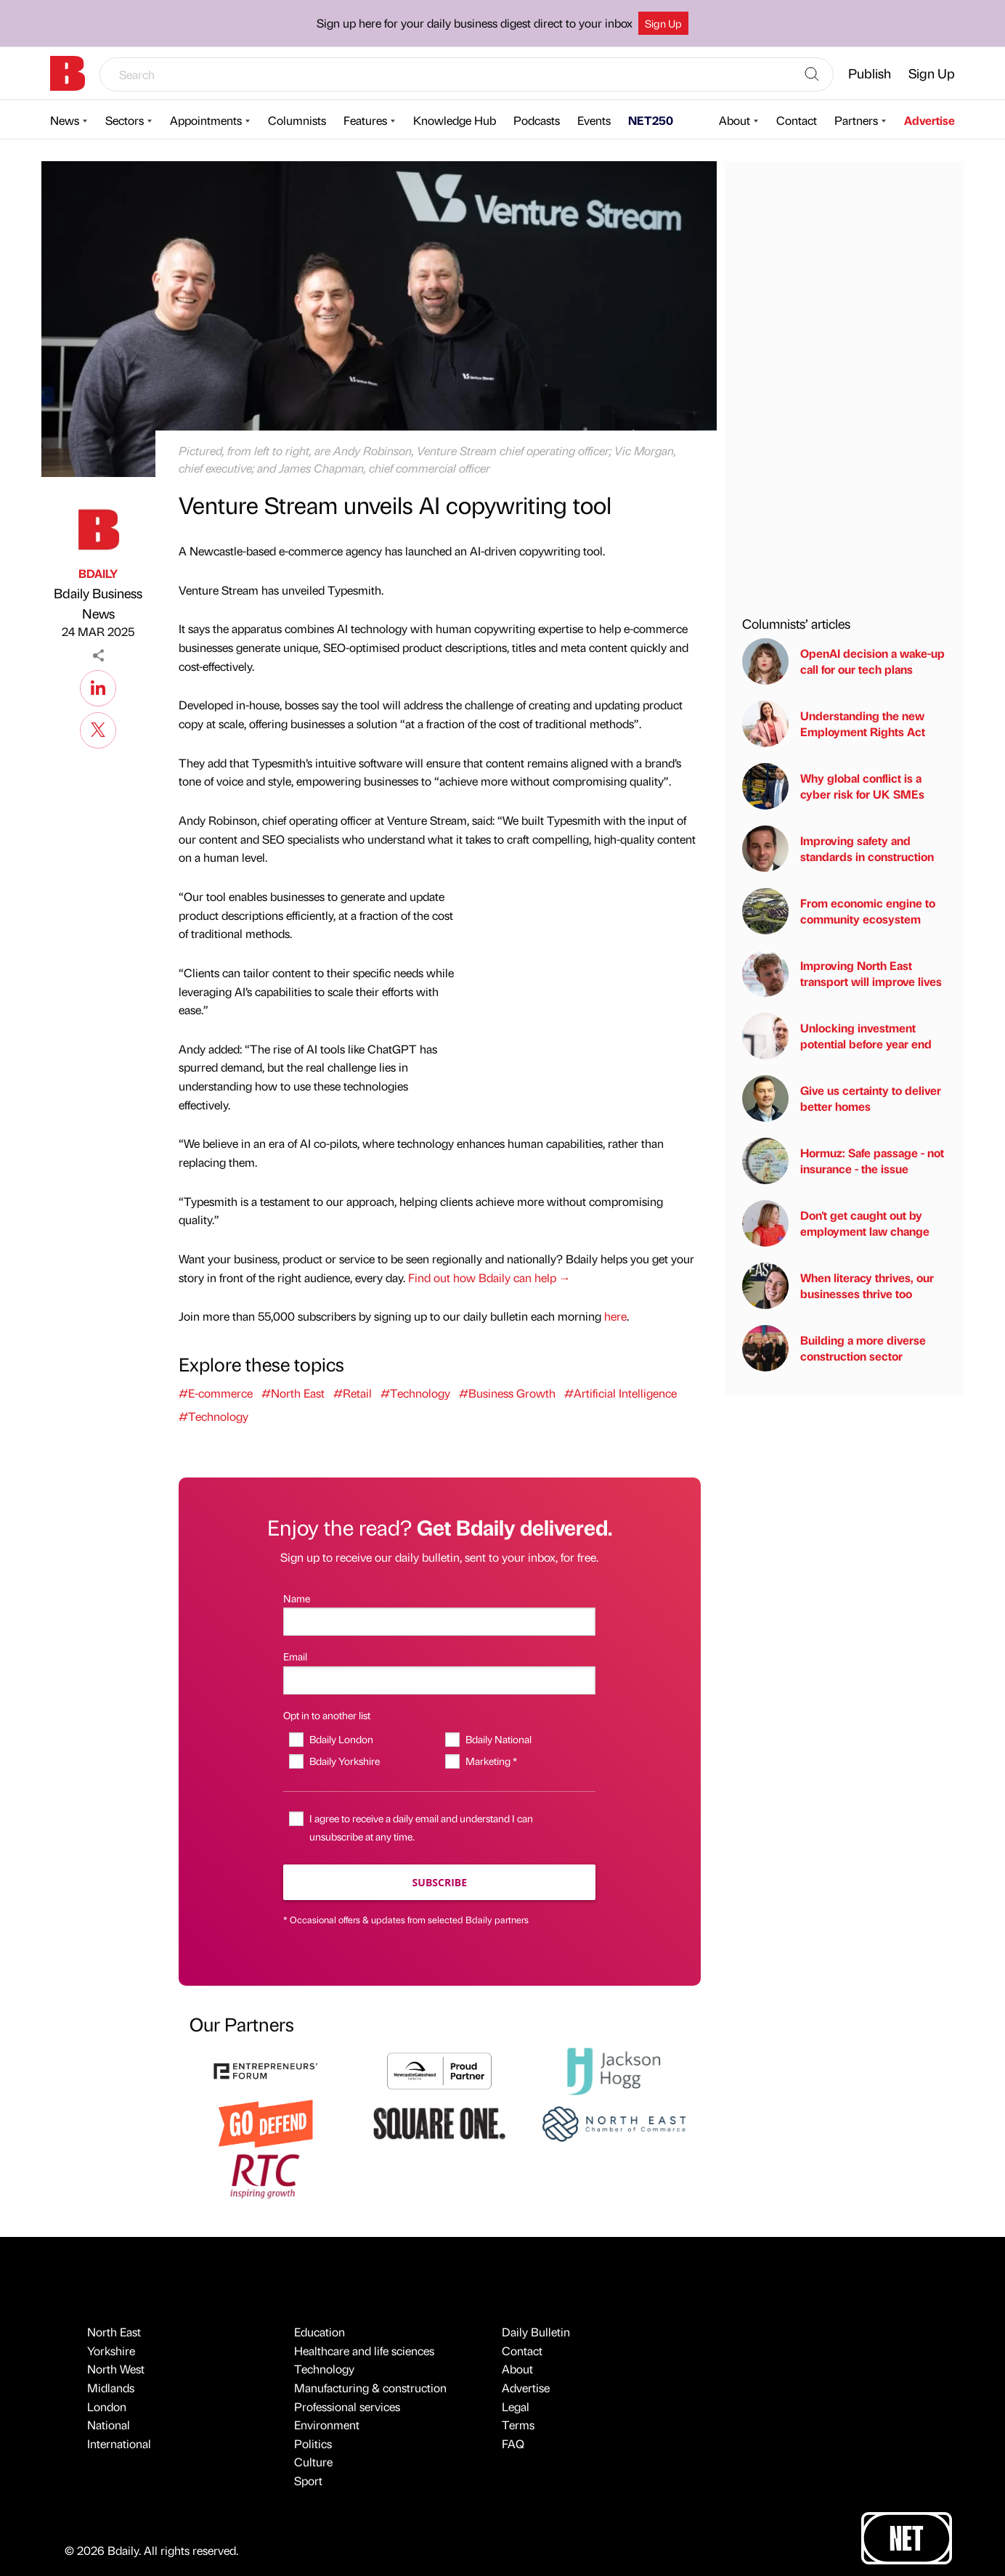  Describe the element at coordinates (869, 73) in the screenshot. I see `Publish` at that location.